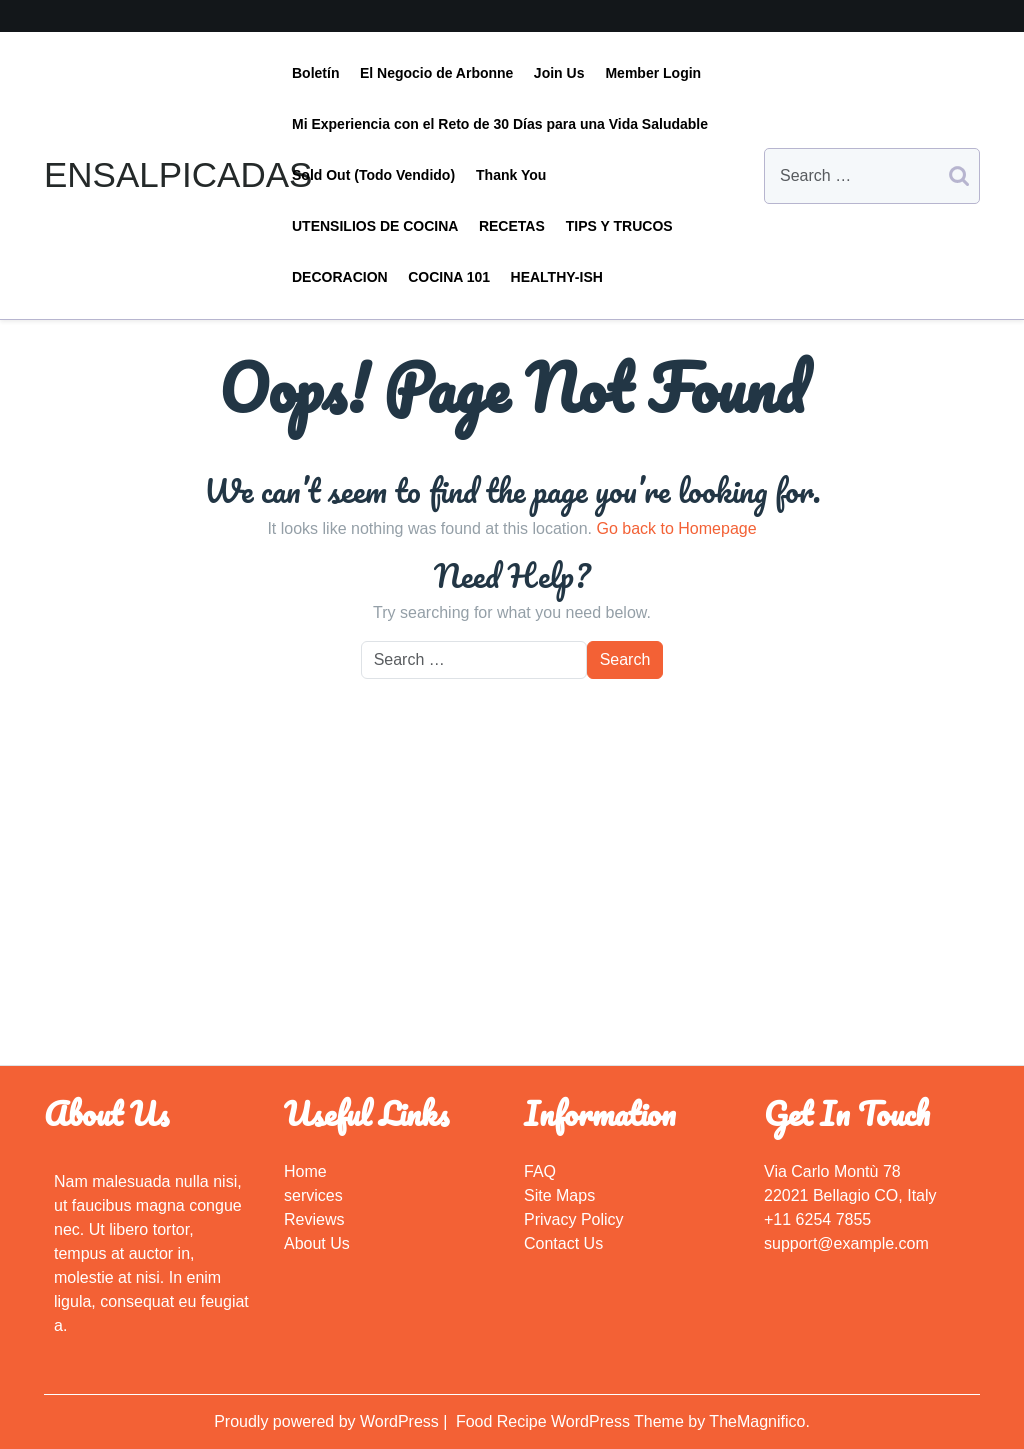  Describe the element at coordinates (511, 175) in the screenshot. I see `Thank You` at that location.